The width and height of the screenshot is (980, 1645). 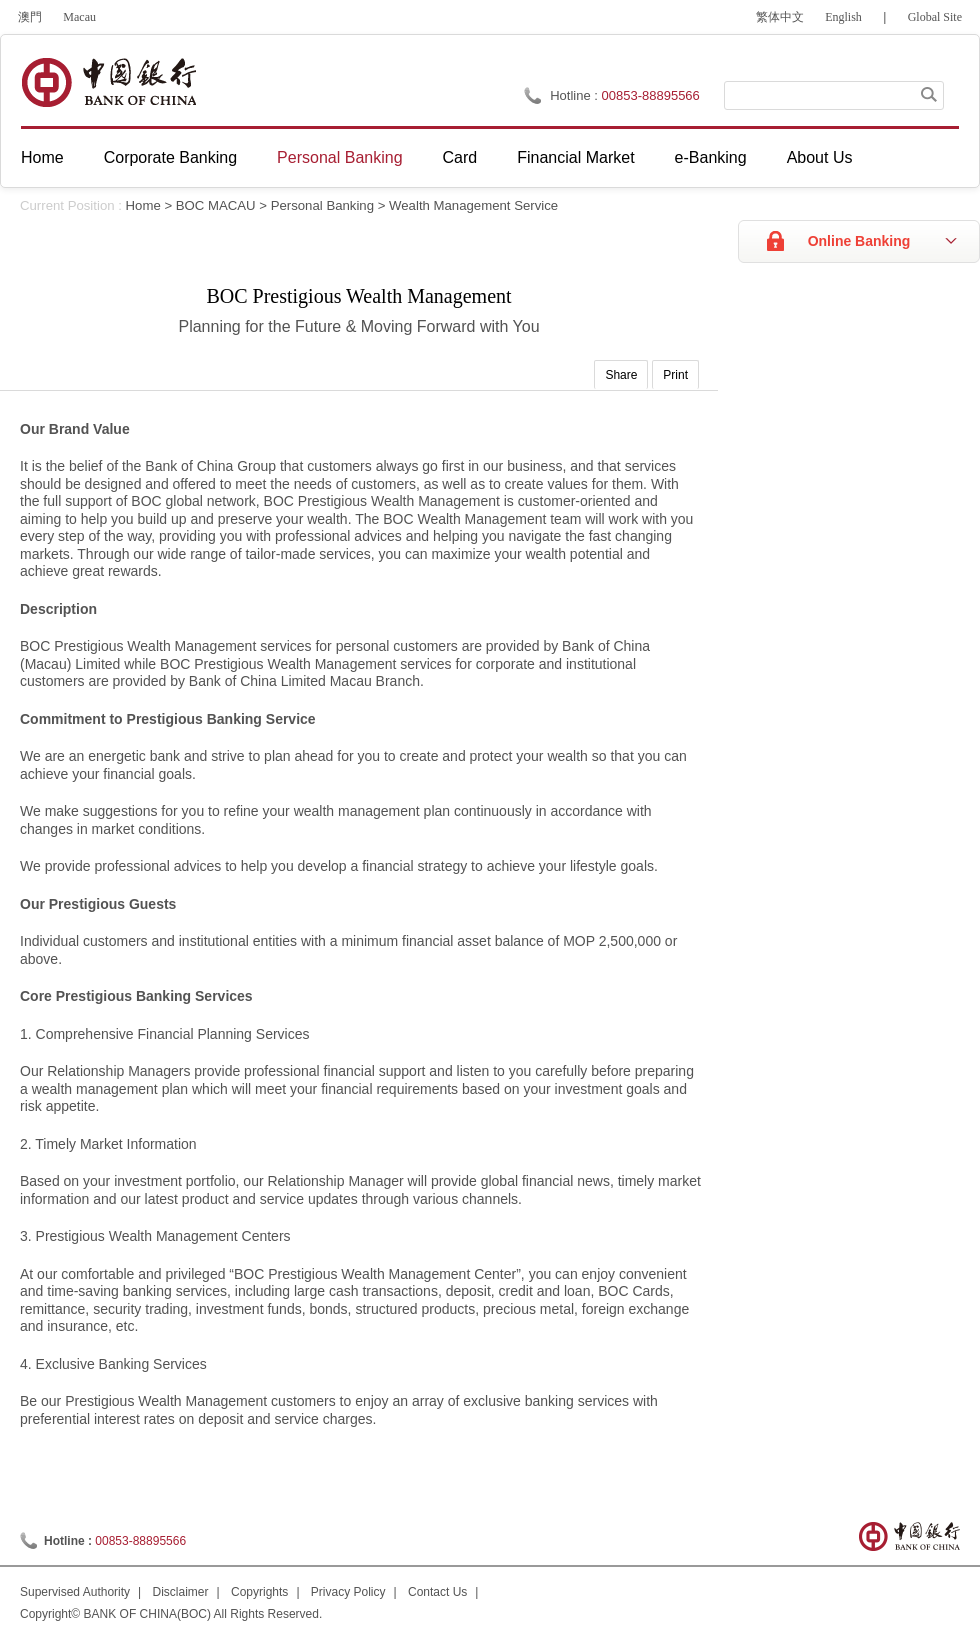 I want to click on Privacy Policy, so click(x=348, y=1592).